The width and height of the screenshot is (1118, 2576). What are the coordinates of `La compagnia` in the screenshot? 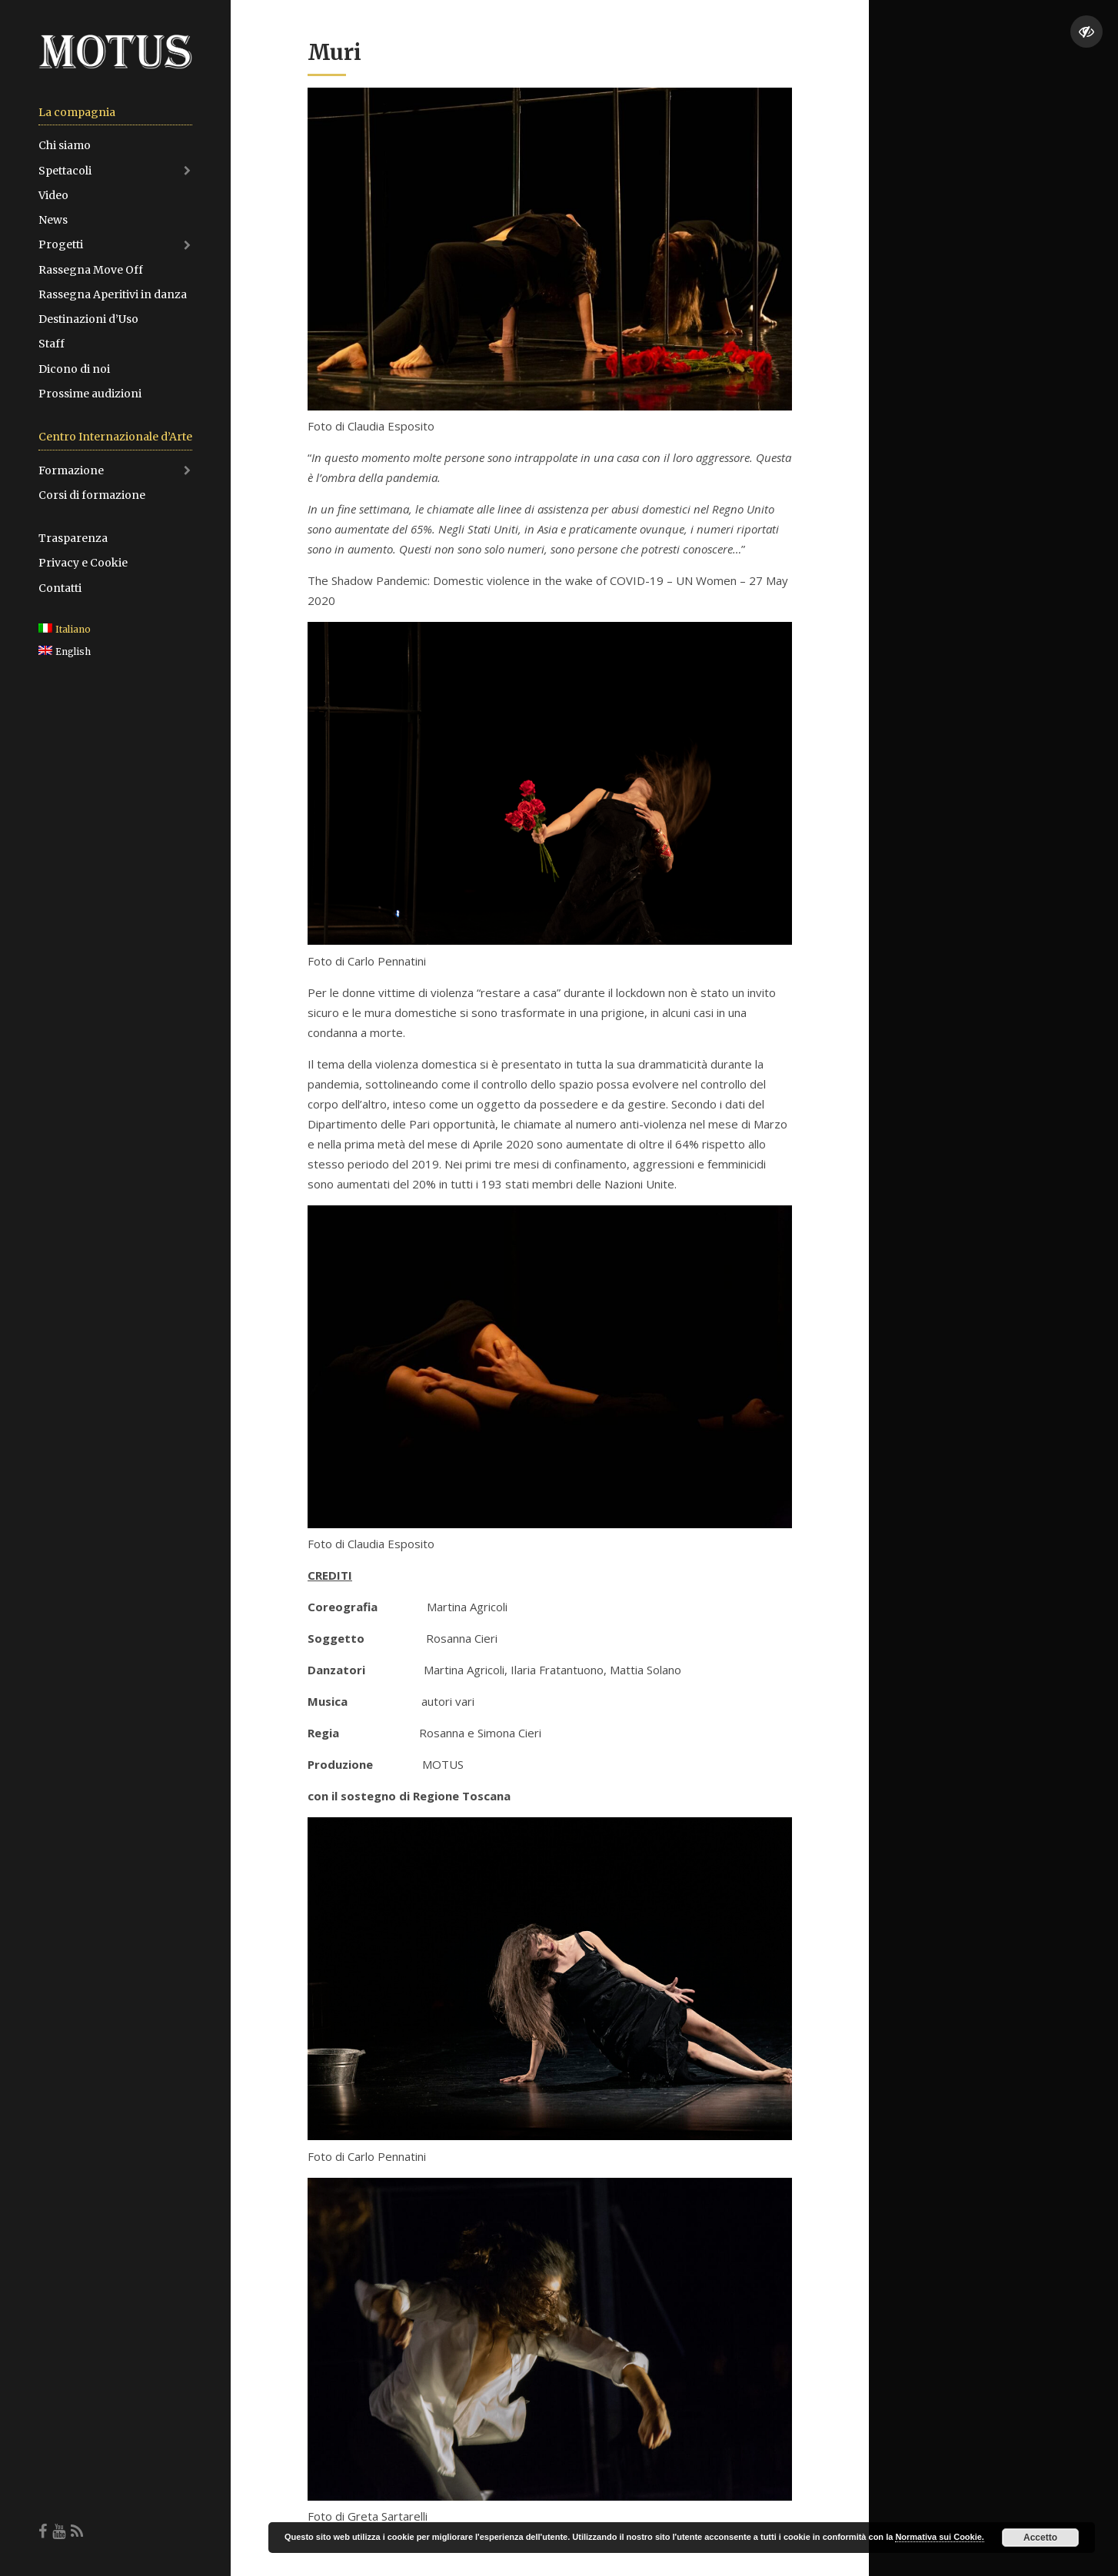 It's located at (76, 112).